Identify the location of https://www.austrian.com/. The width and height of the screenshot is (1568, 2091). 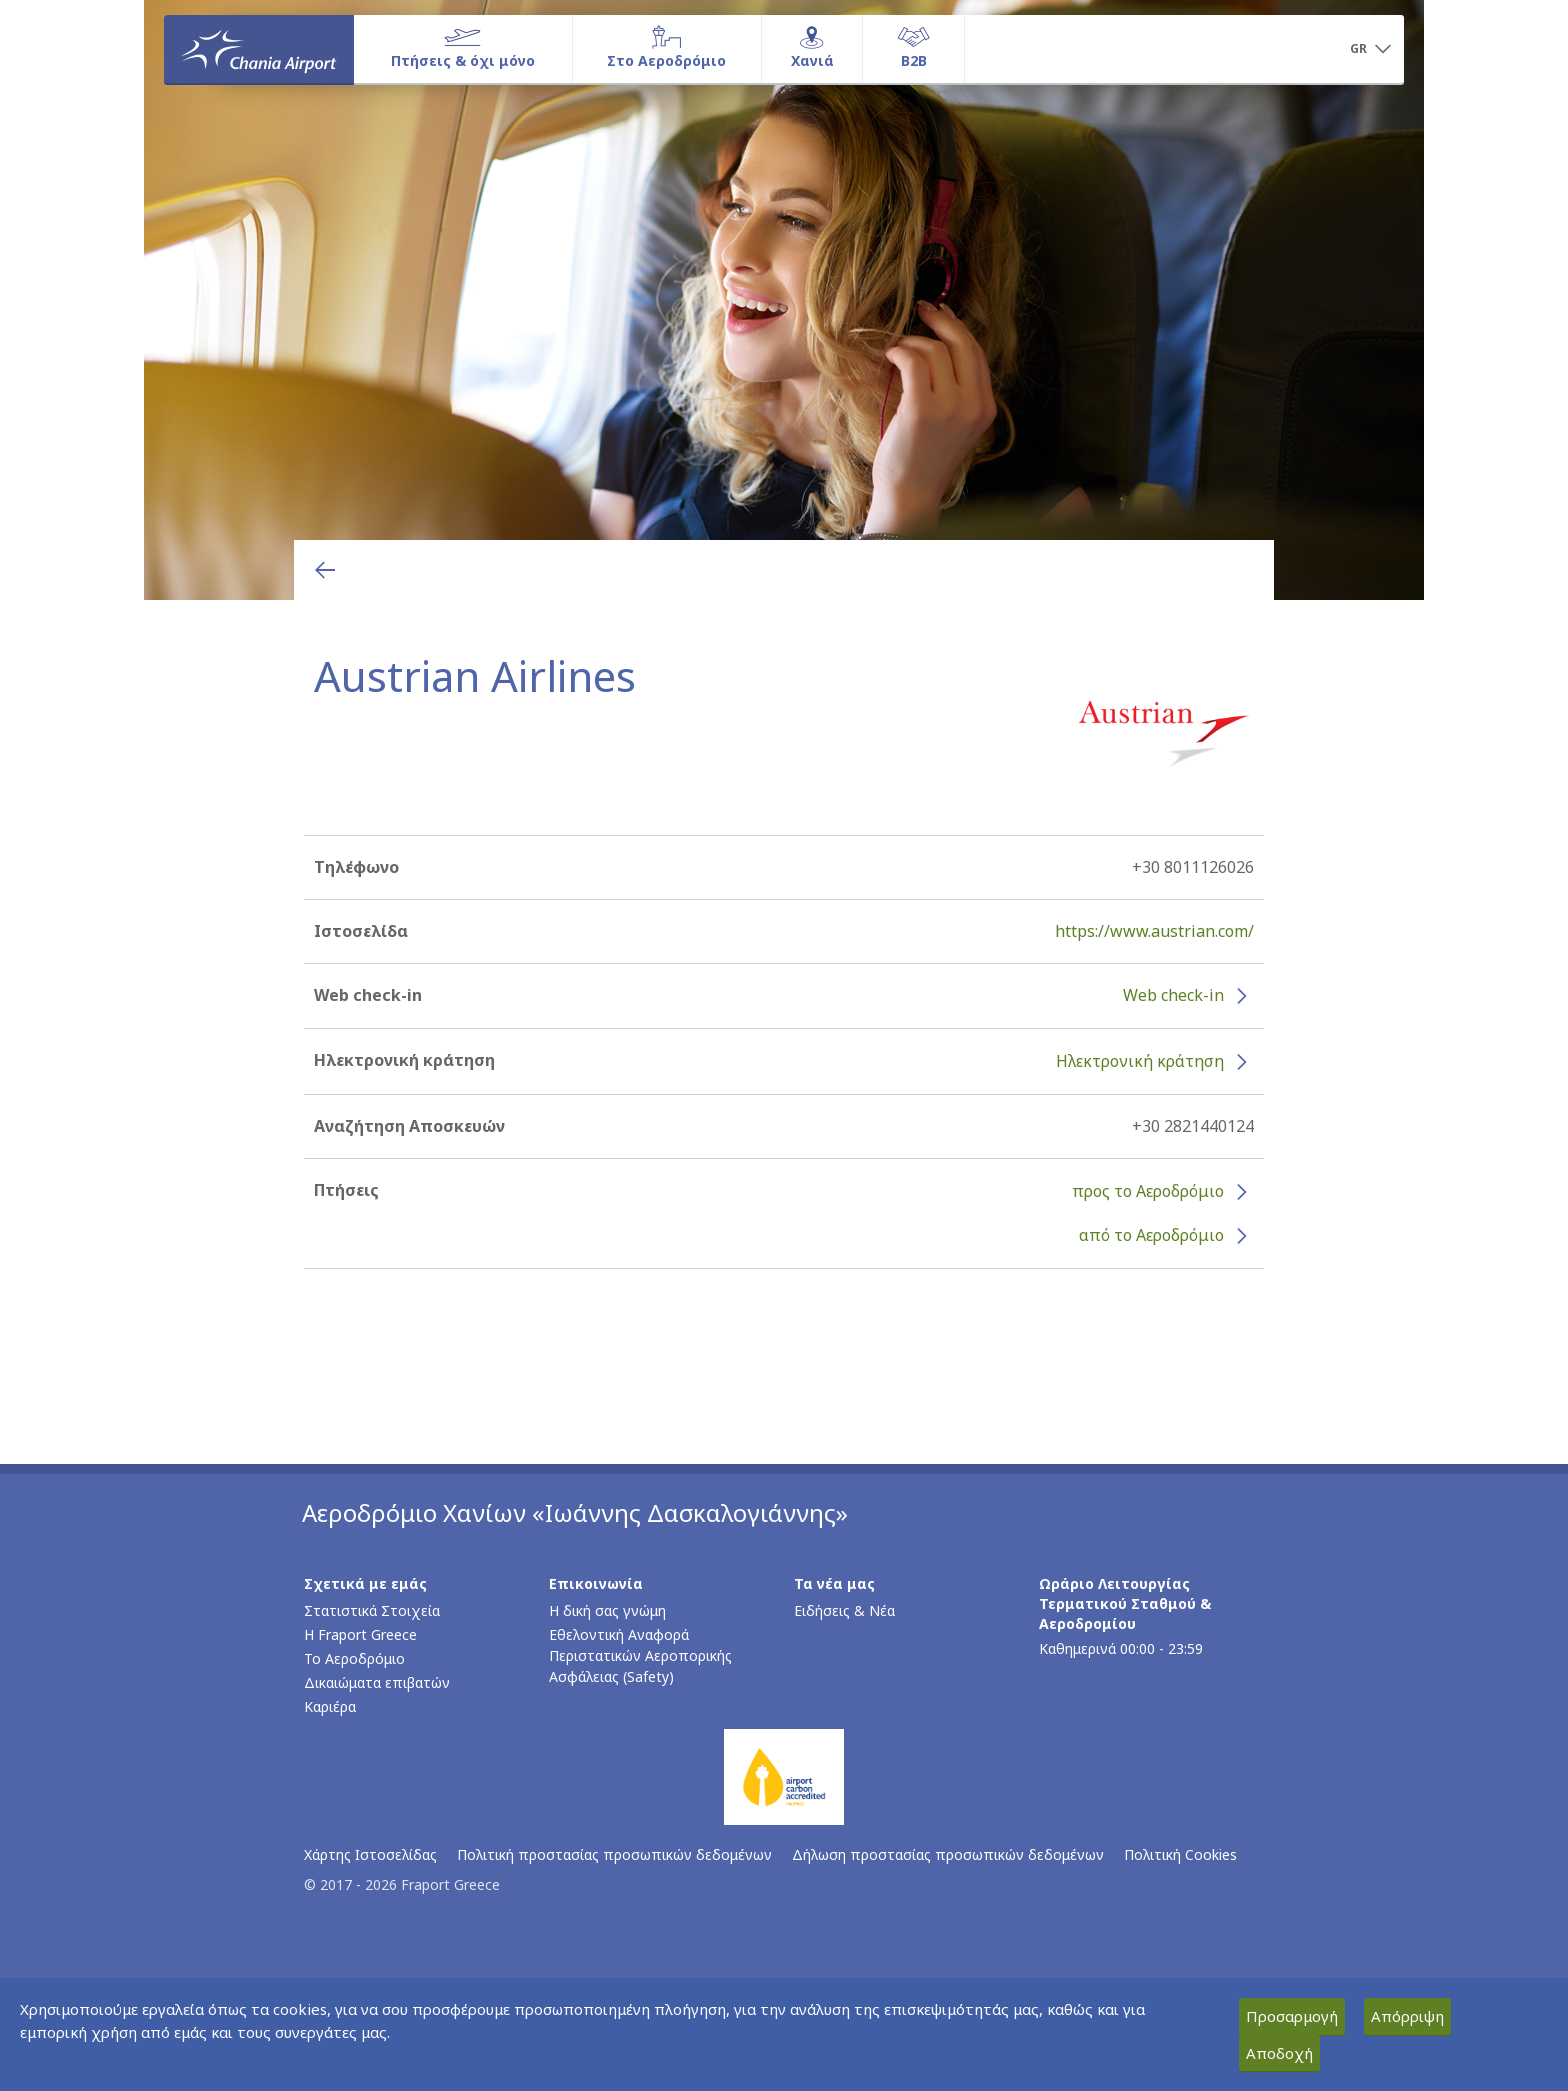
(1154, 931).